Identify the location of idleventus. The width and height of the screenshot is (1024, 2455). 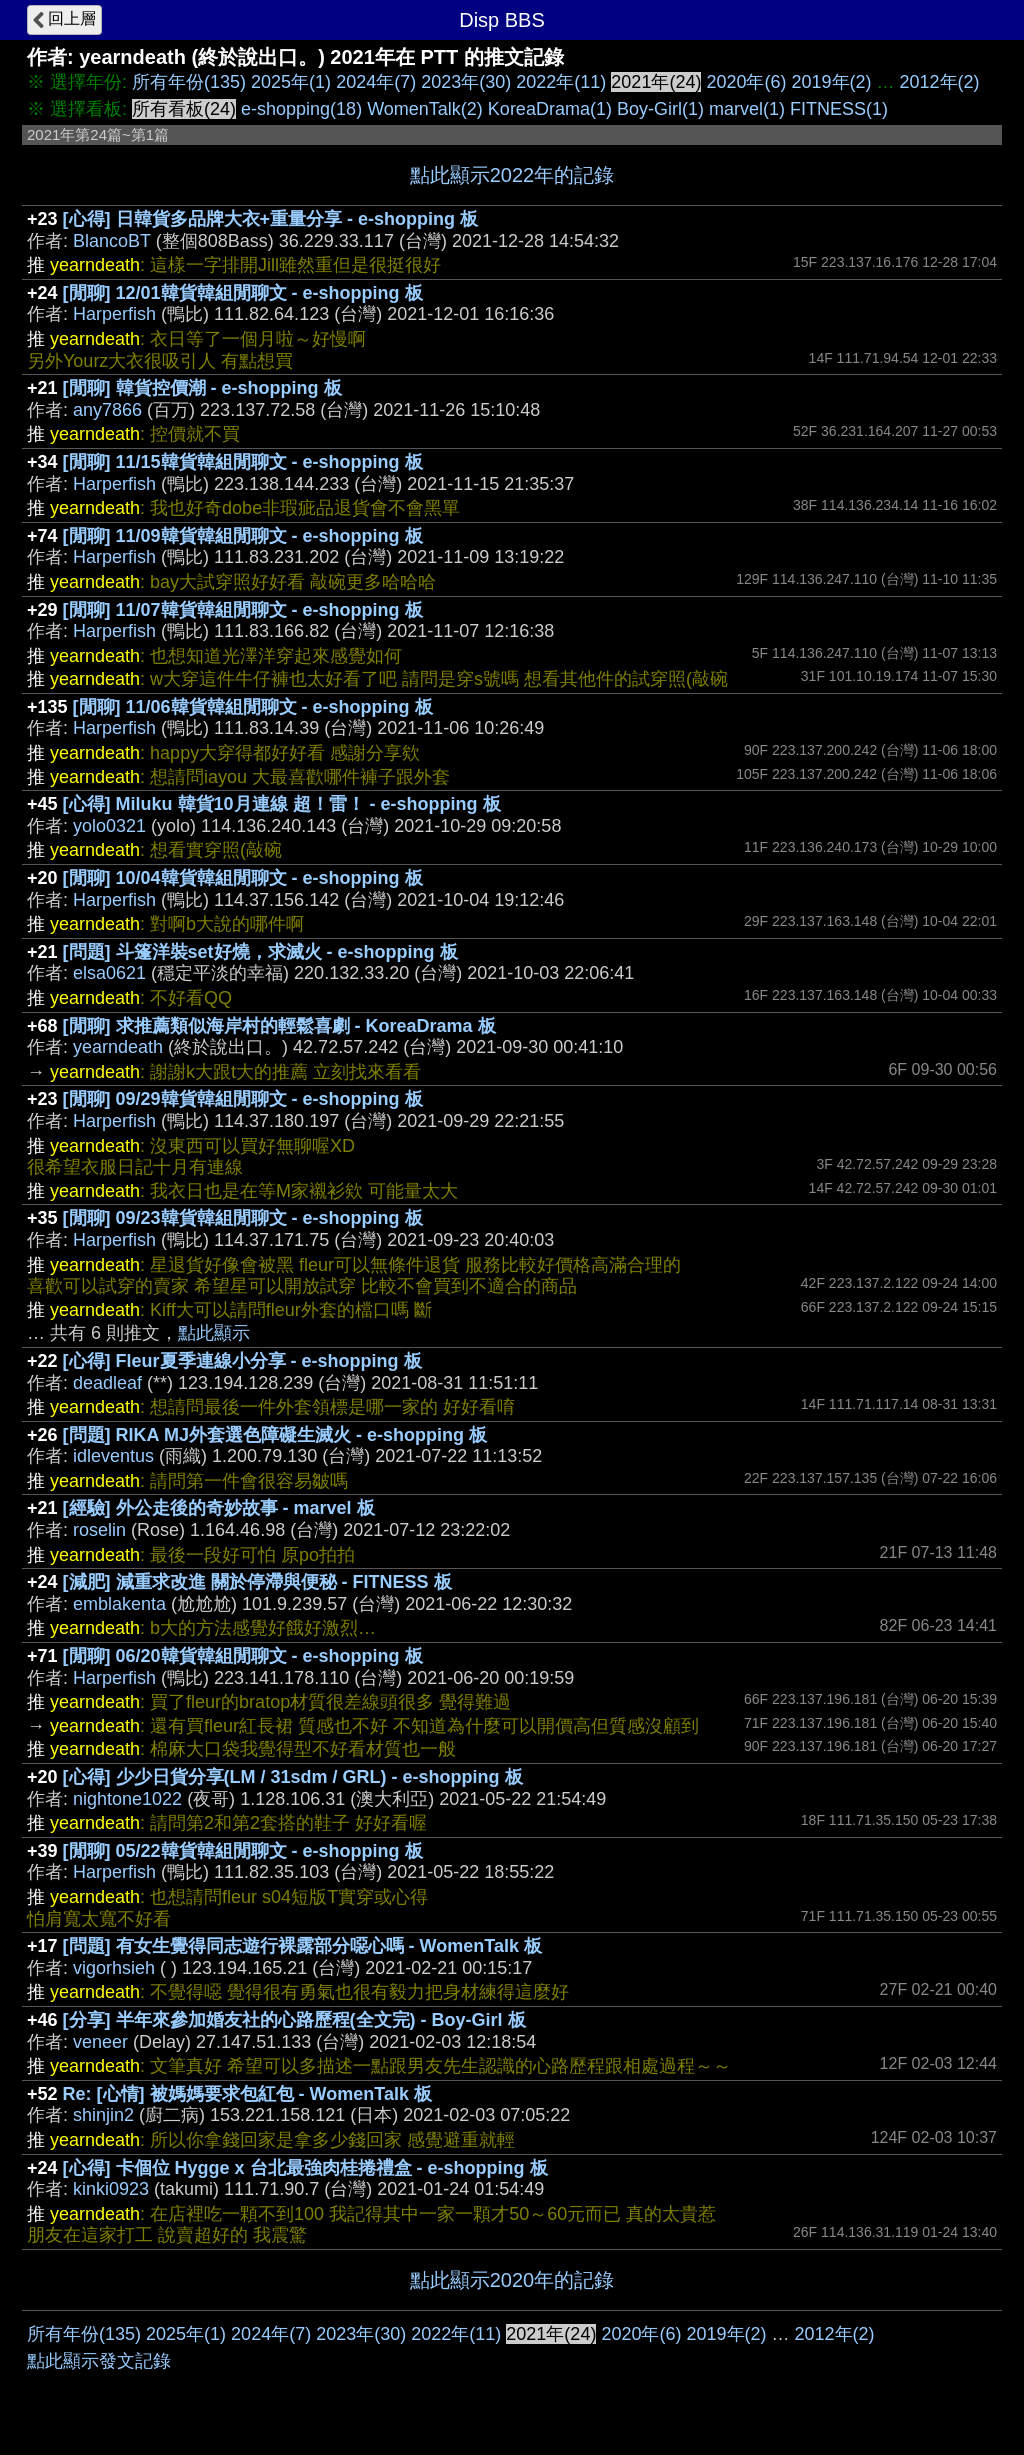
(113, 1456).